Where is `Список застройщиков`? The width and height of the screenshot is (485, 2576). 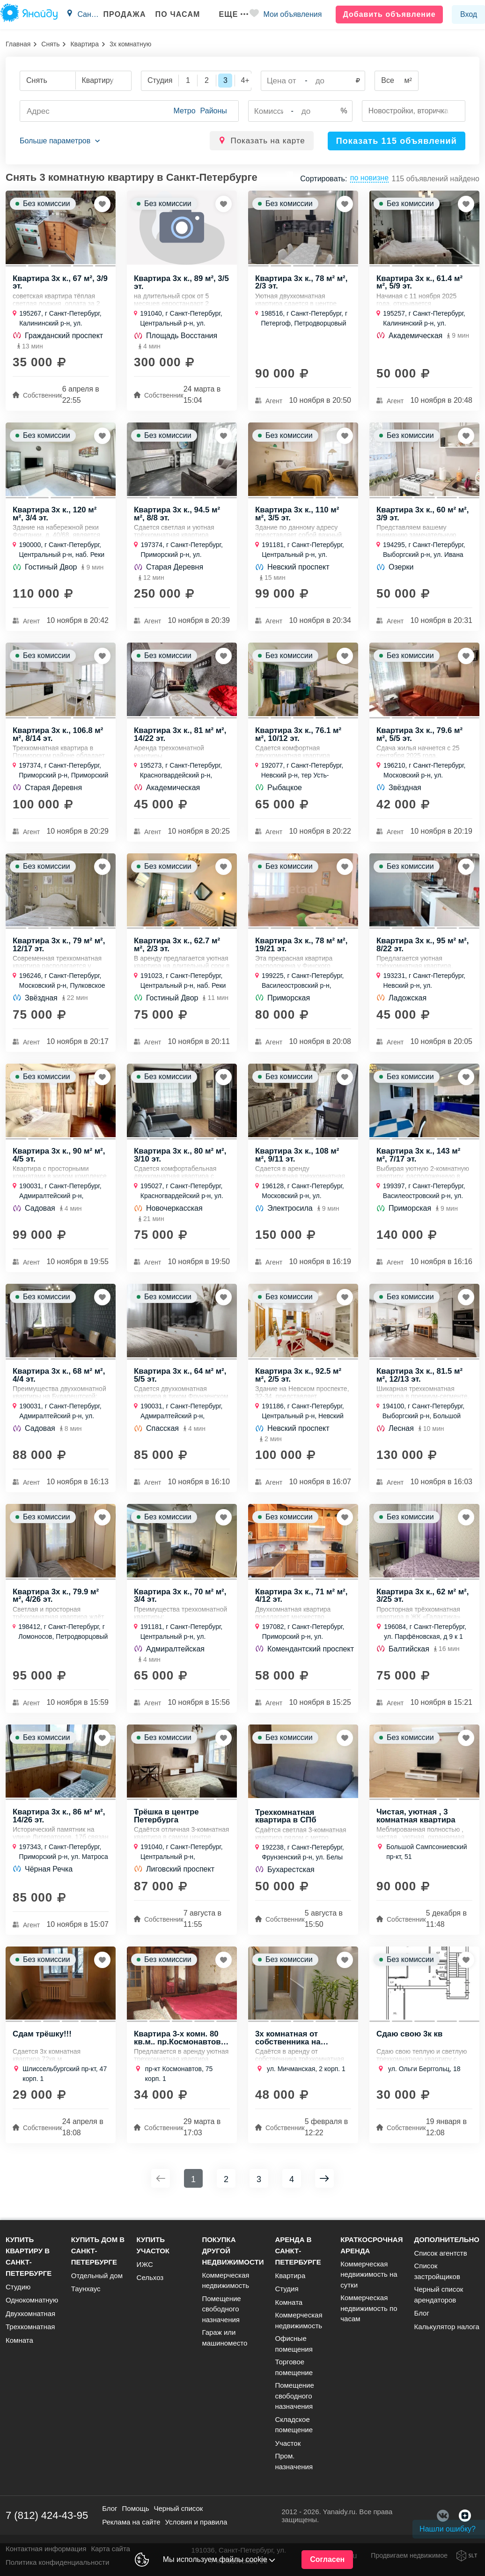
Список застройщиков is located at coordinates (437, 2271).